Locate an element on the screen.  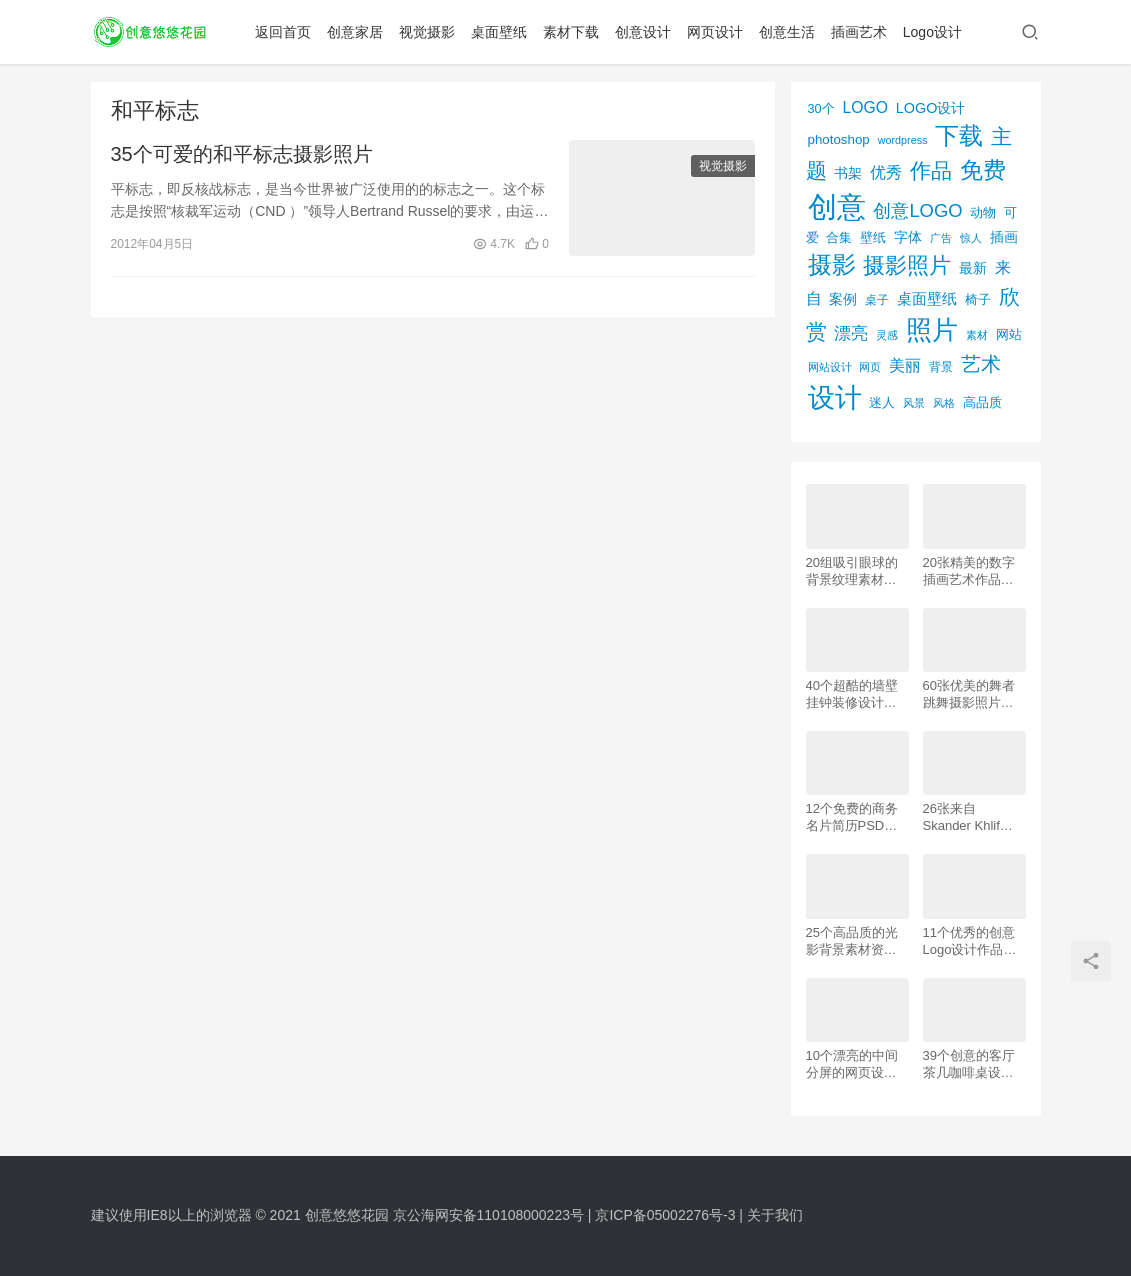
素材下载 is located at coordinates (572, 32).